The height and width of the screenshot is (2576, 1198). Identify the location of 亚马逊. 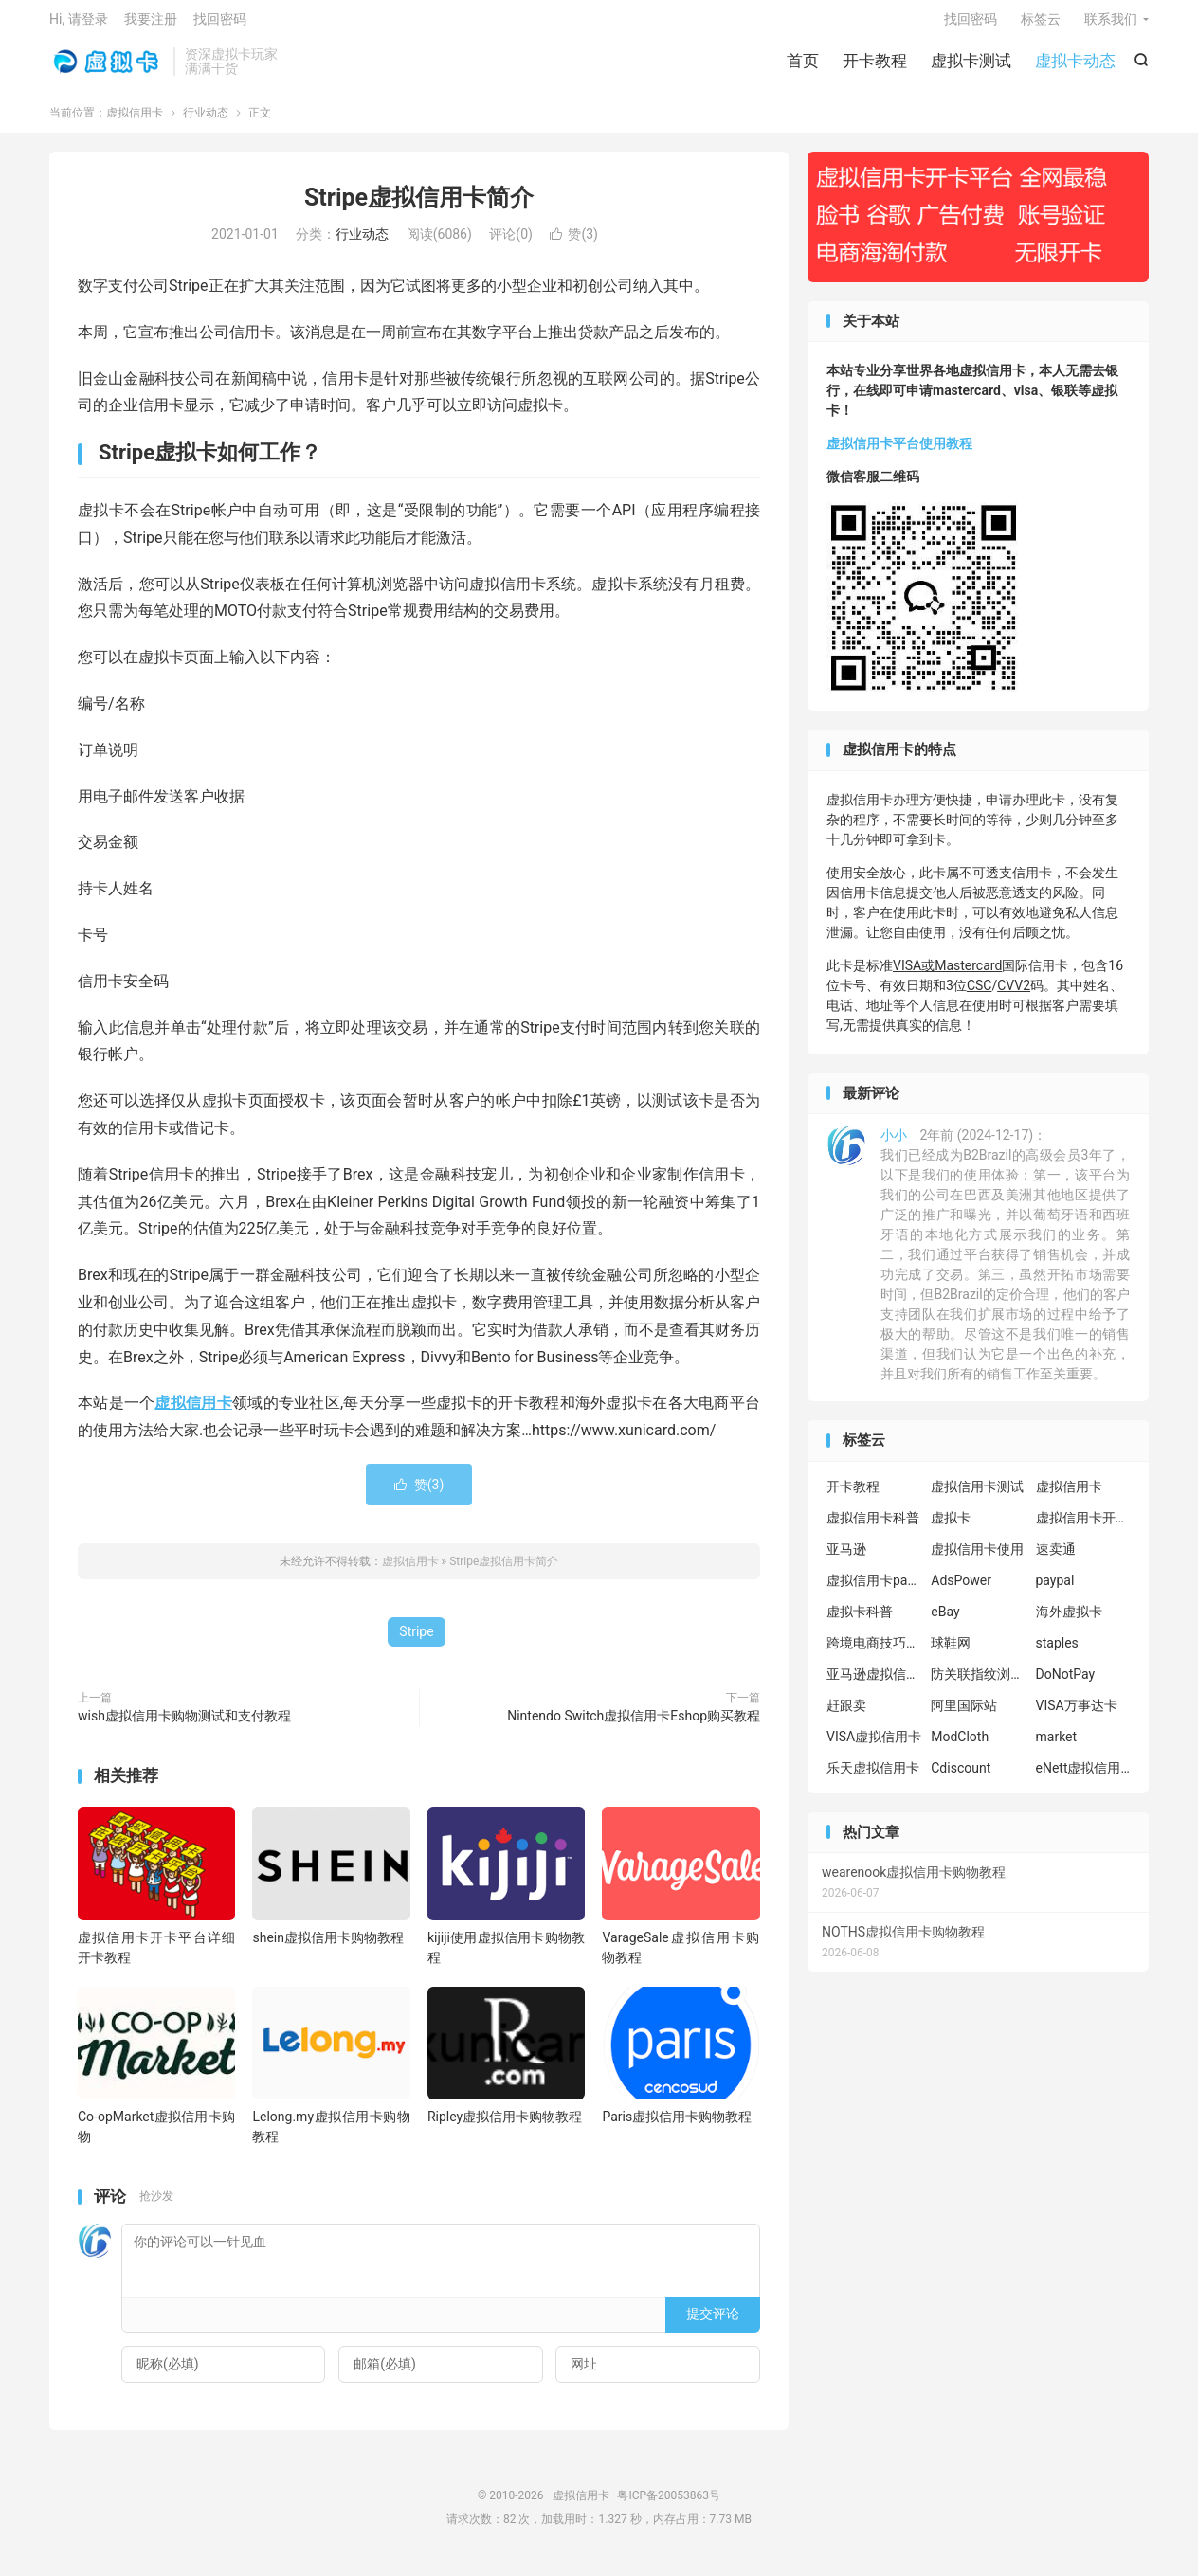
(846, 1558).